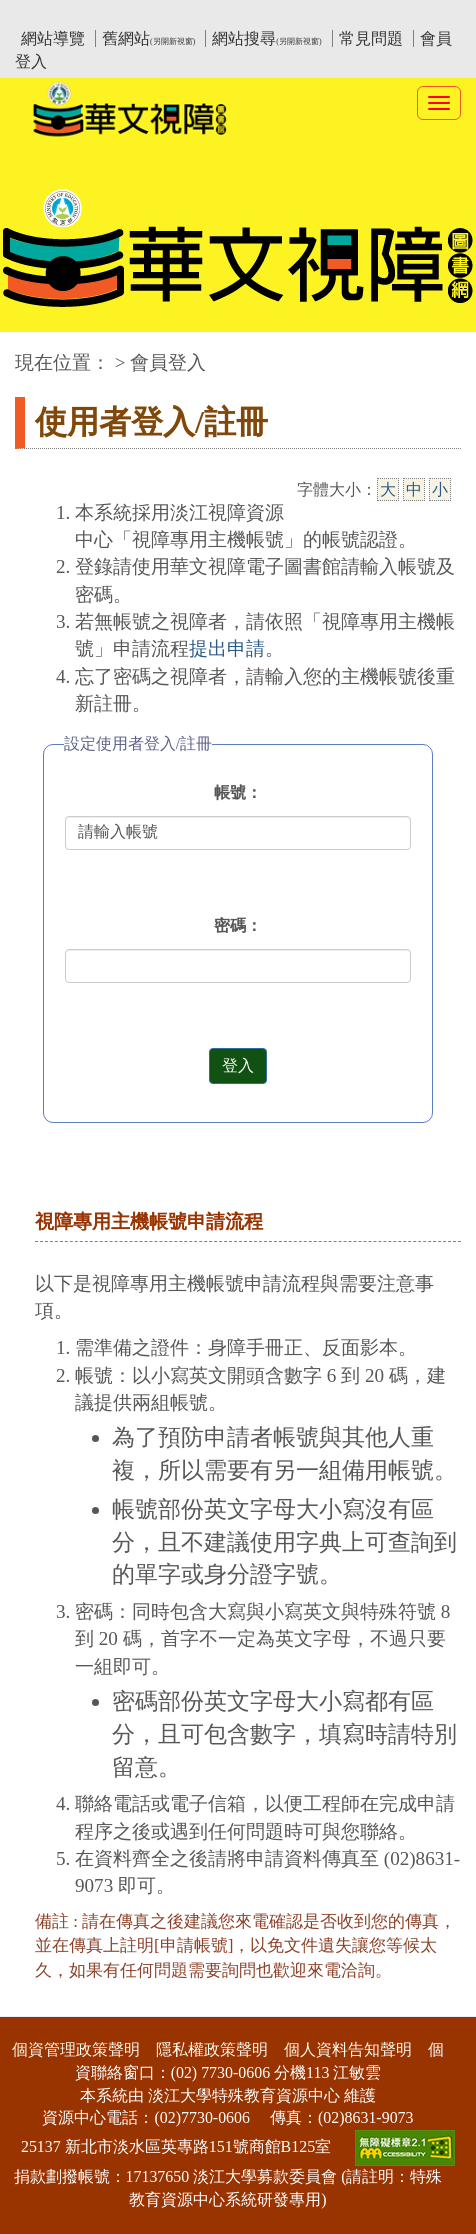  I want to click on 隱私權政策聲明, so click(212, 2049).